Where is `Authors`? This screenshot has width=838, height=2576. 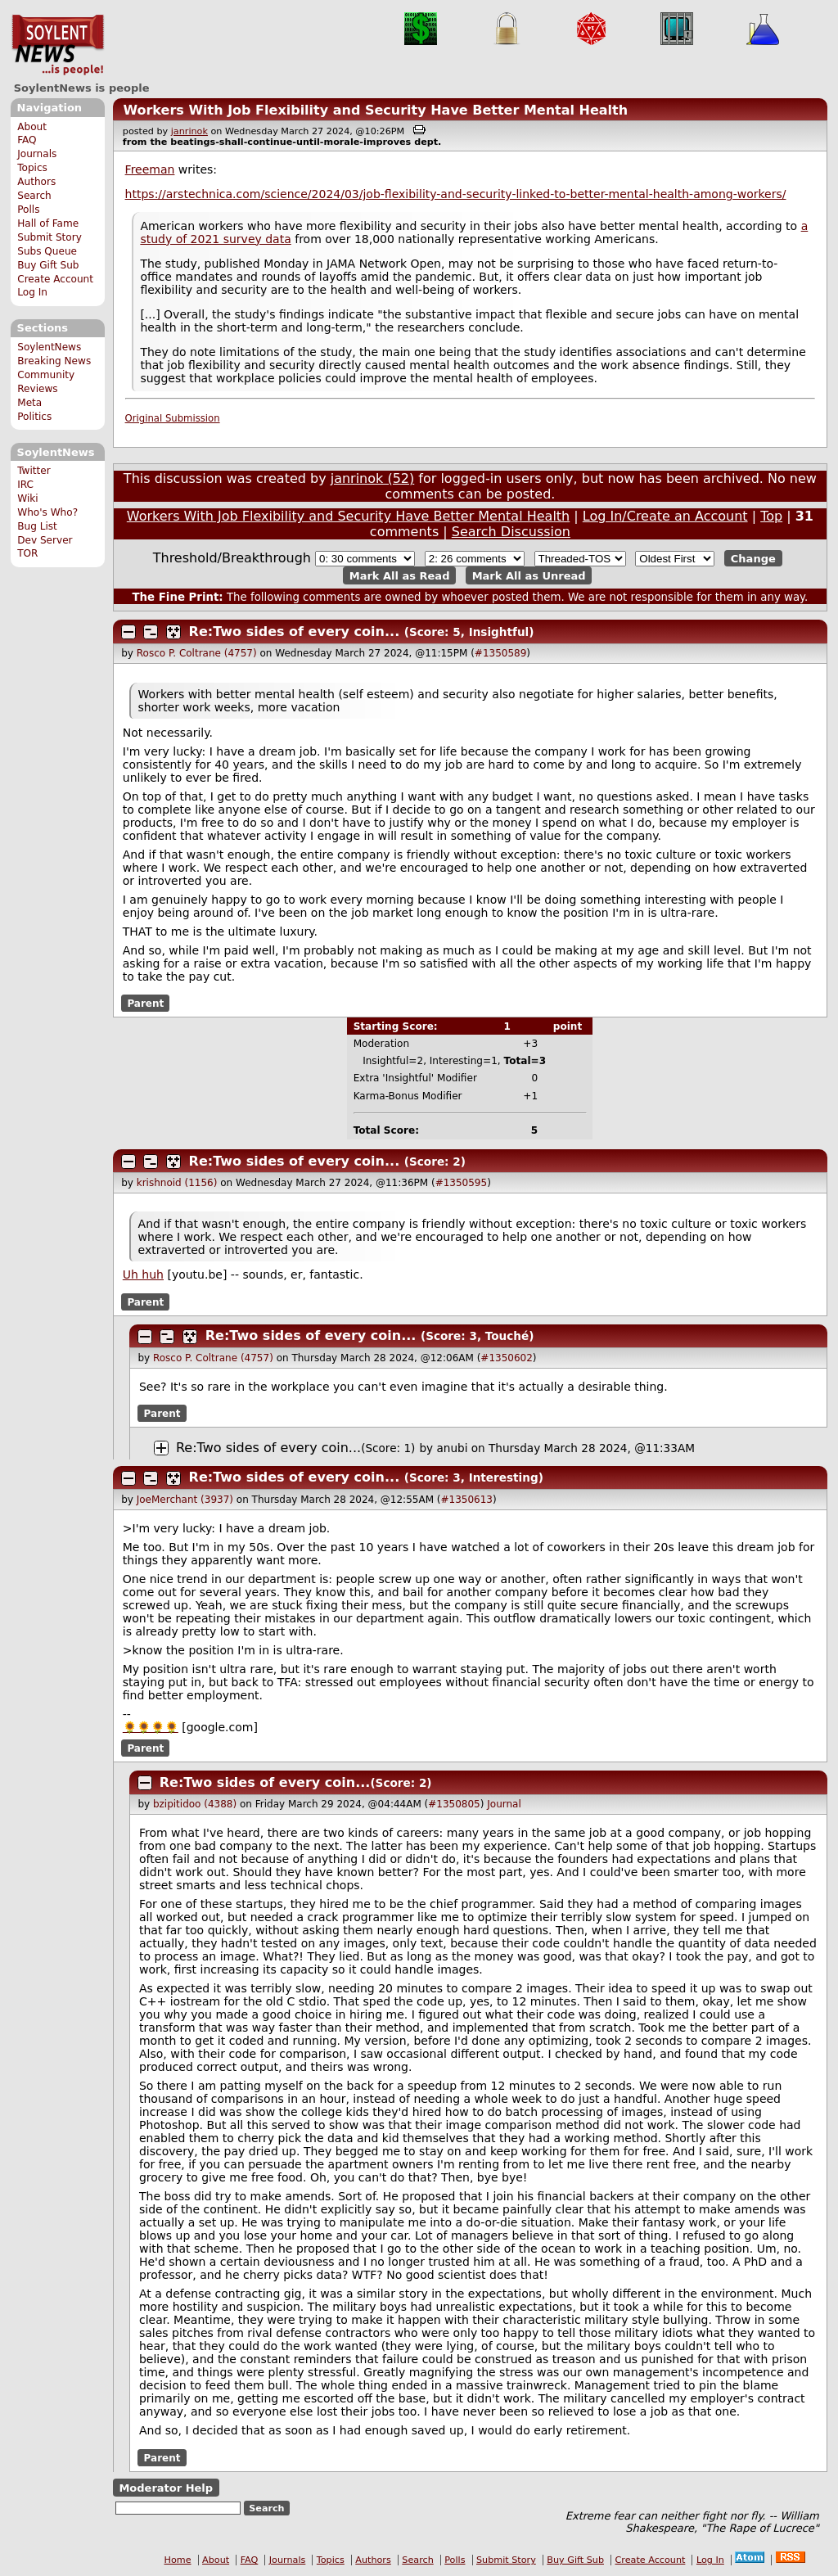
Authors is located at coordinates (36, 181).